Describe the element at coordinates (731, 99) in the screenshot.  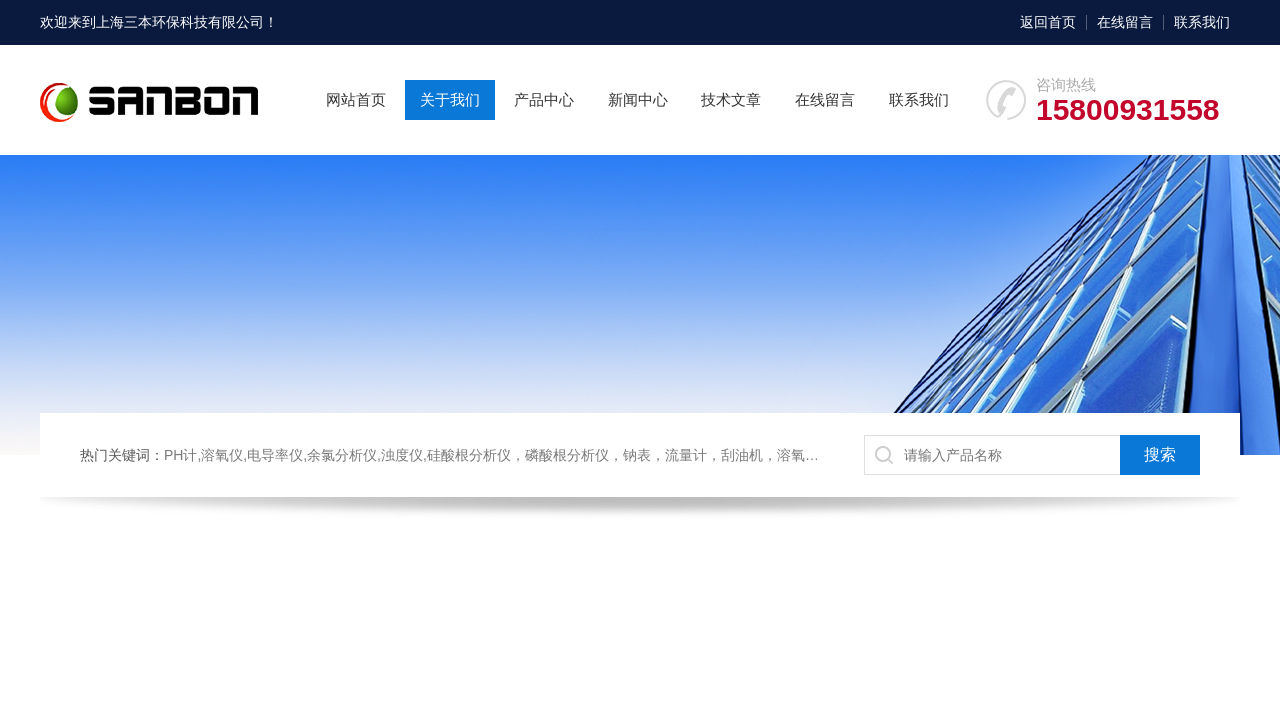
I see `技术文章` at that location.